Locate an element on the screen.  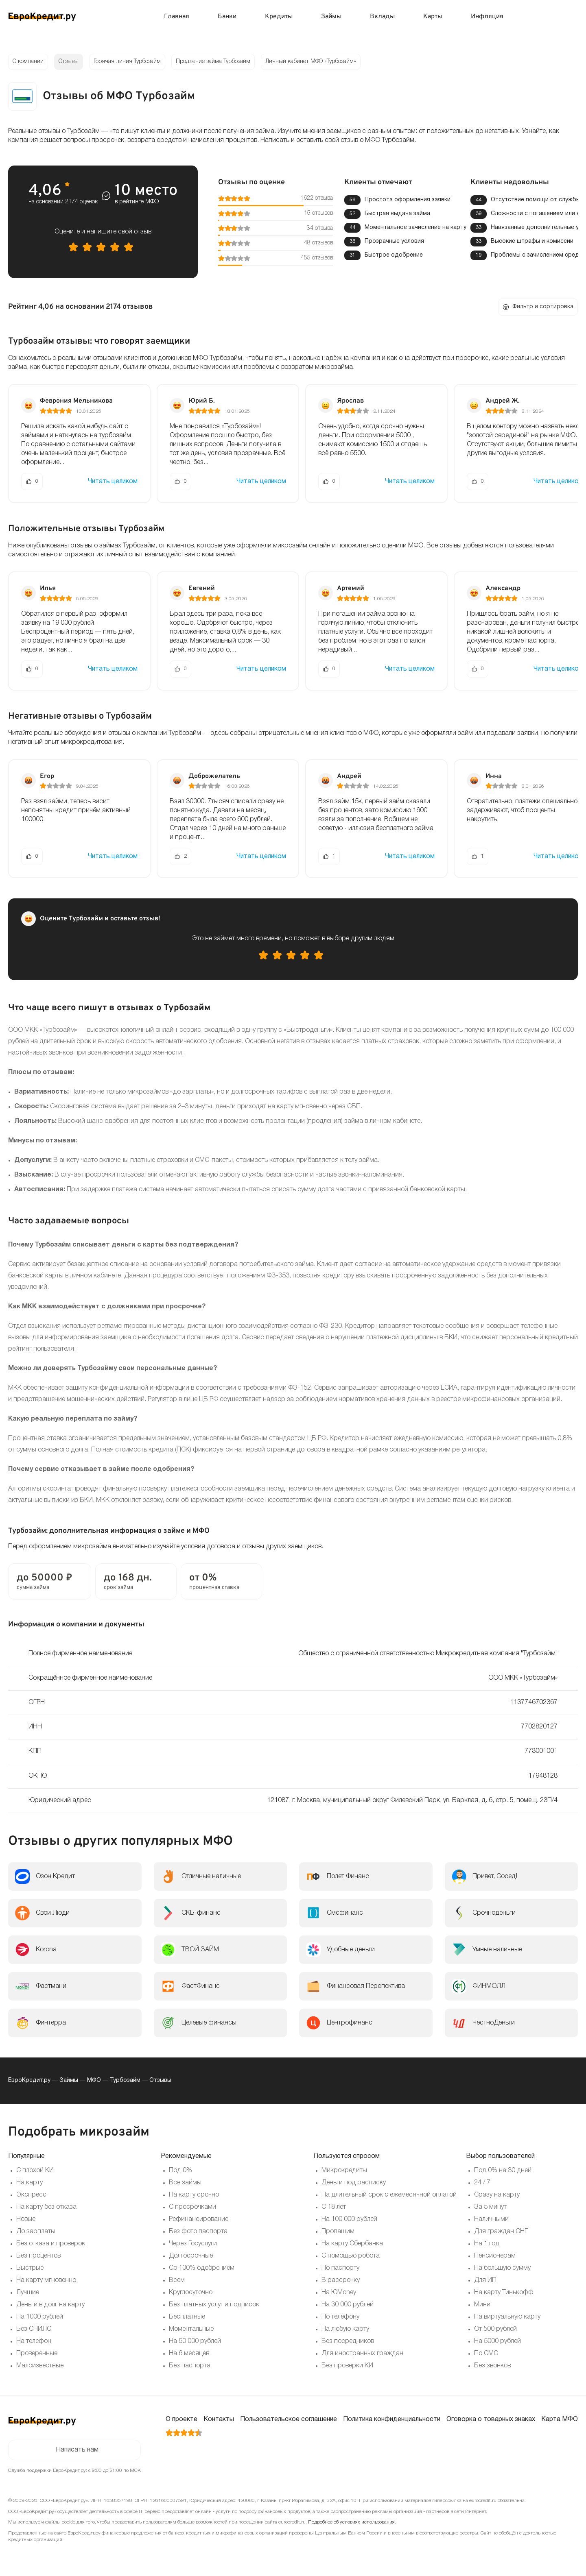
На карту Тинькофф is located at coordinates (504, 2292).